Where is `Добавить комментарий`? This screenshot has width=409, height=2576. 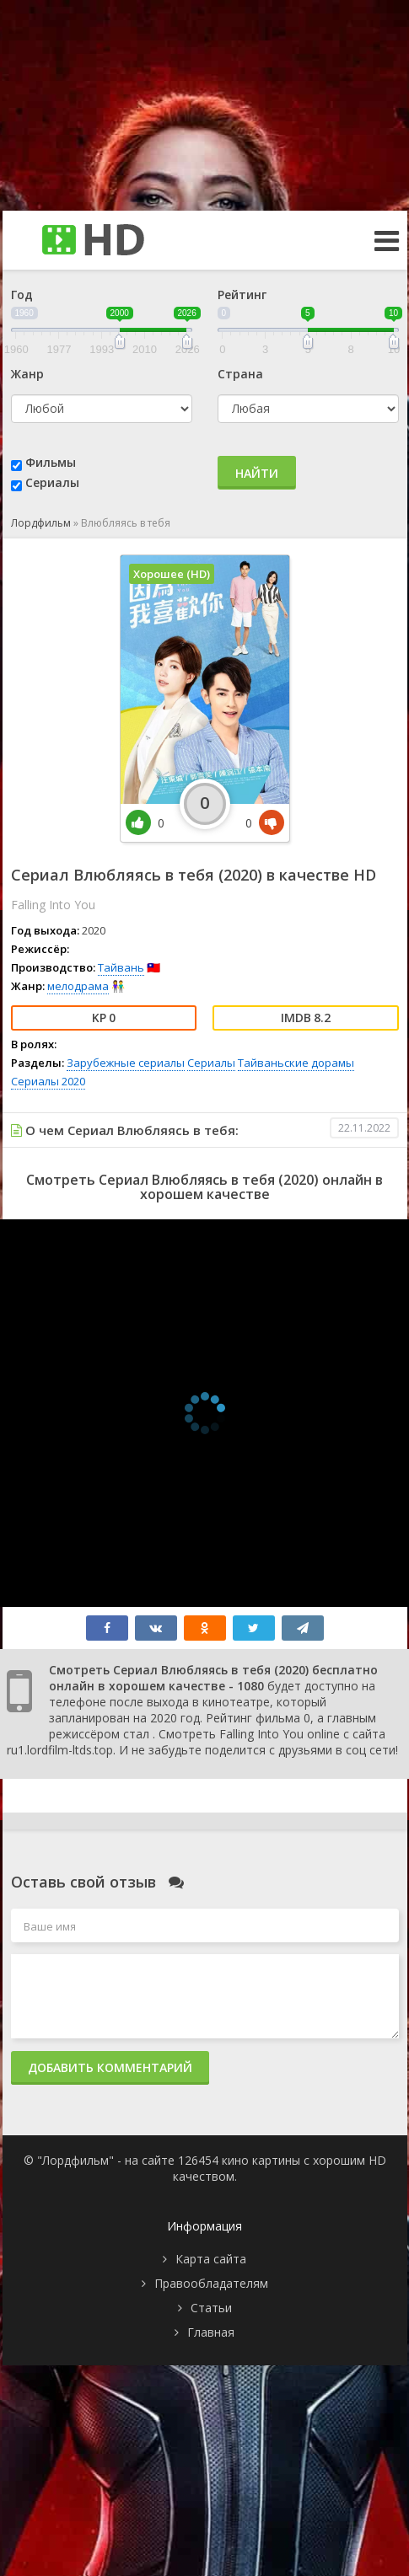
Добавить комментарий is located at coordinates (110, 2067).